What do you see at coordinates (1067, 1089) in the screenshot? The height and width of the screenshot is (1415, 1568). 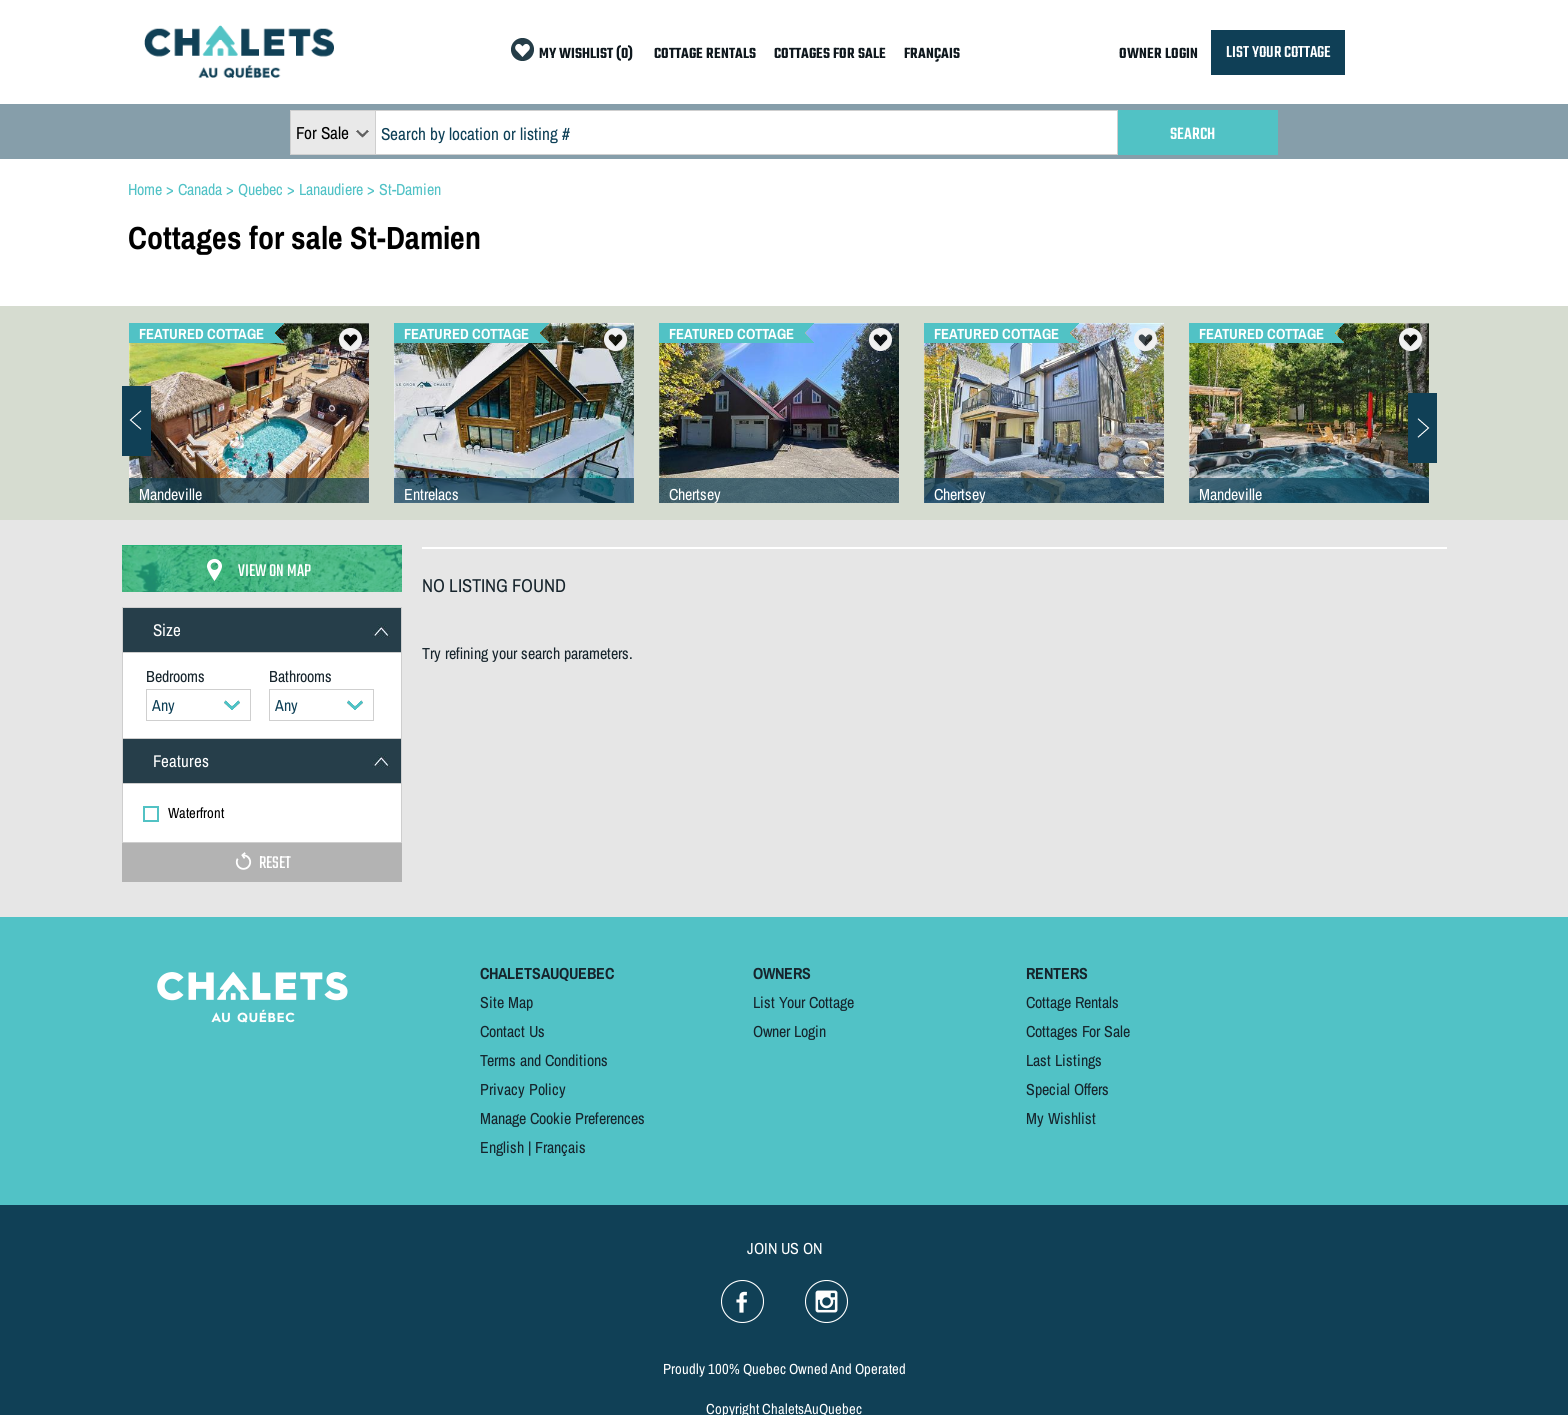 I see `Special Offers` at bounding box center [1067, 1089].